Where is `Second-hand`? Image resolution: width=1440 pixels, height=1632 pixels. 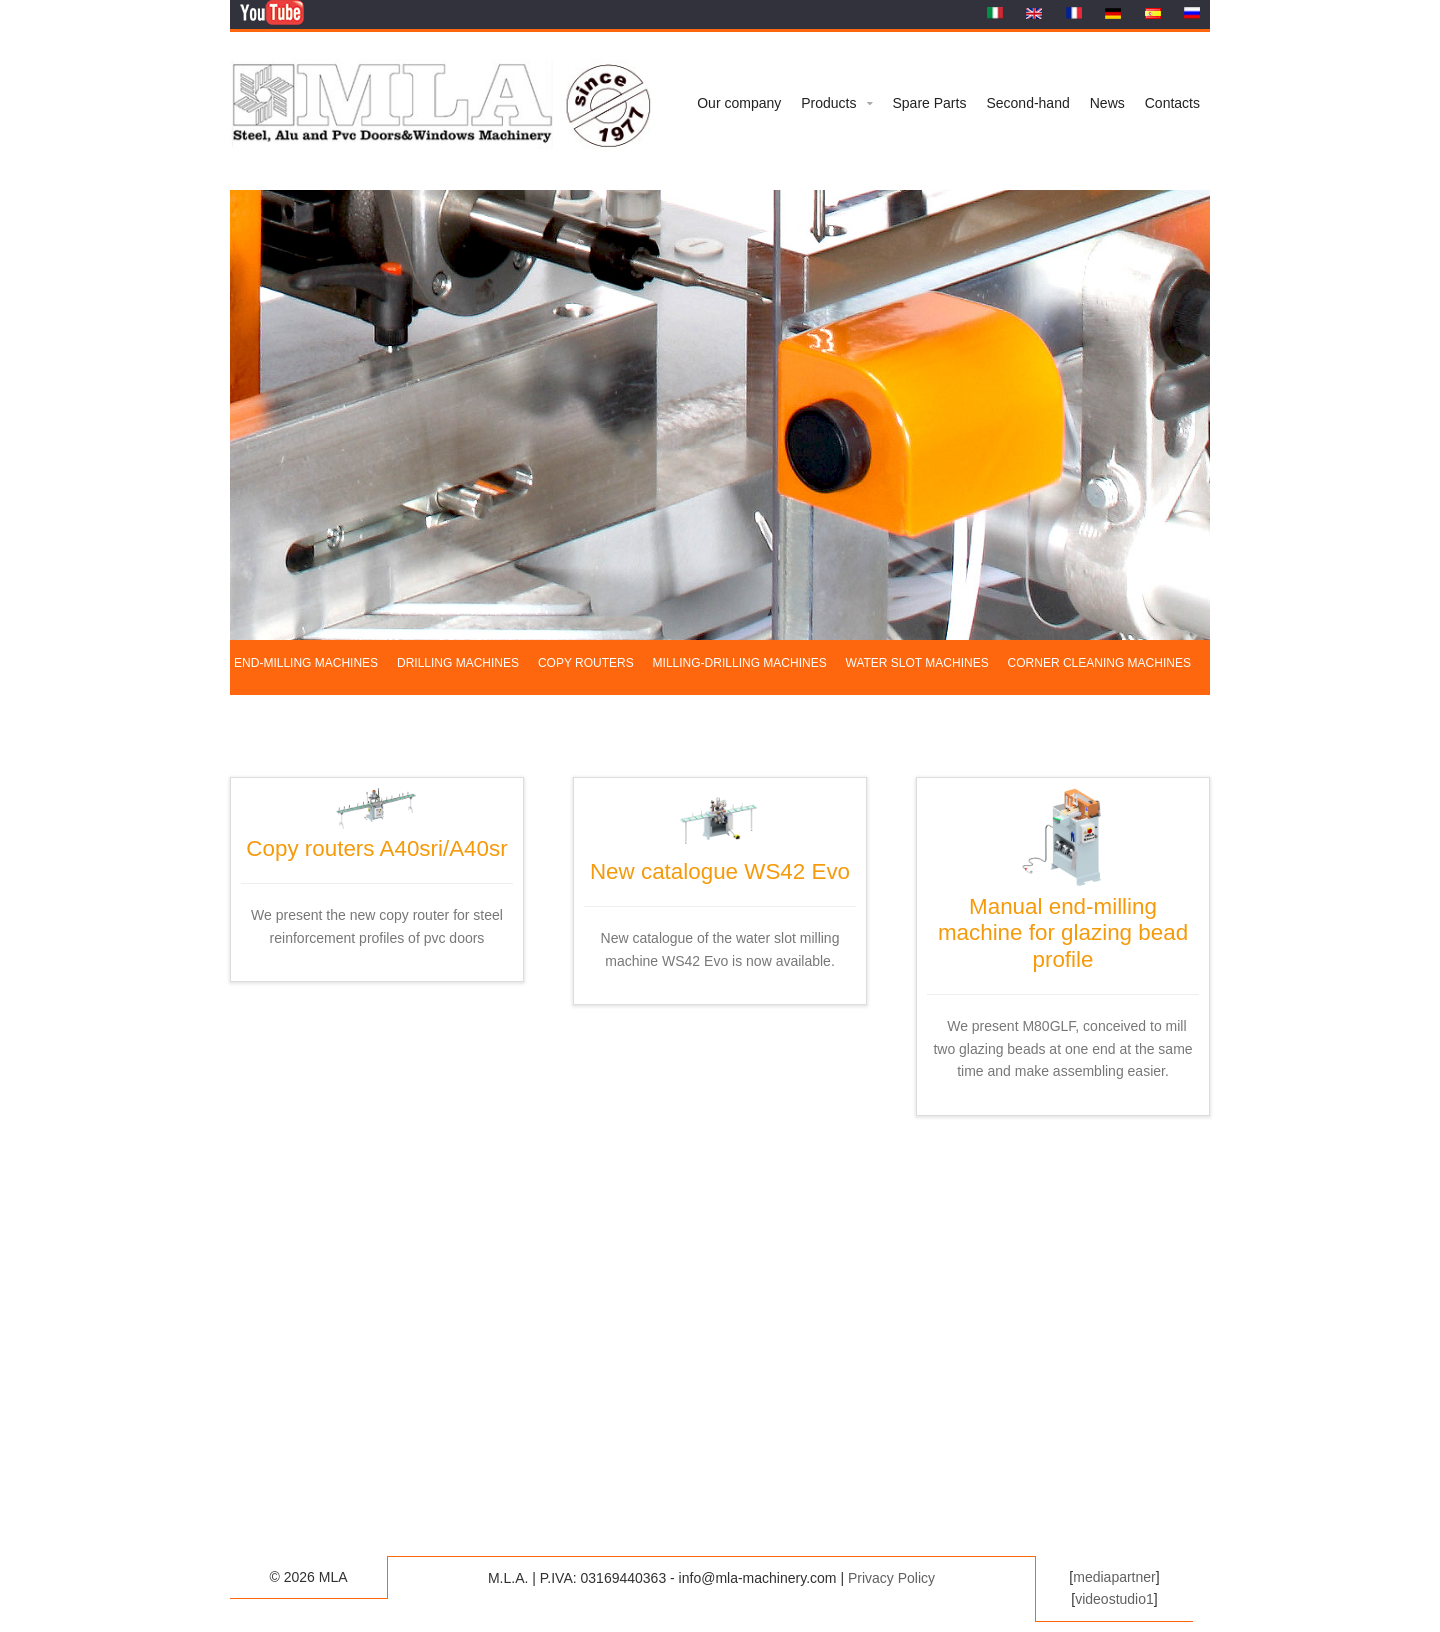
Second-hand is located at coordinates (1027, 103).